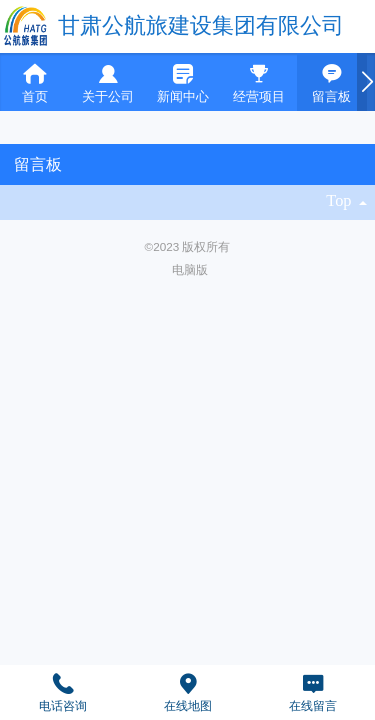 The height and width of the screenshot is (720, 375). What do you see at coordinates (201, 25) in the screenshot?
I see `甘肃公航旅建设集团有限公司` at bounding box center [201, 25].